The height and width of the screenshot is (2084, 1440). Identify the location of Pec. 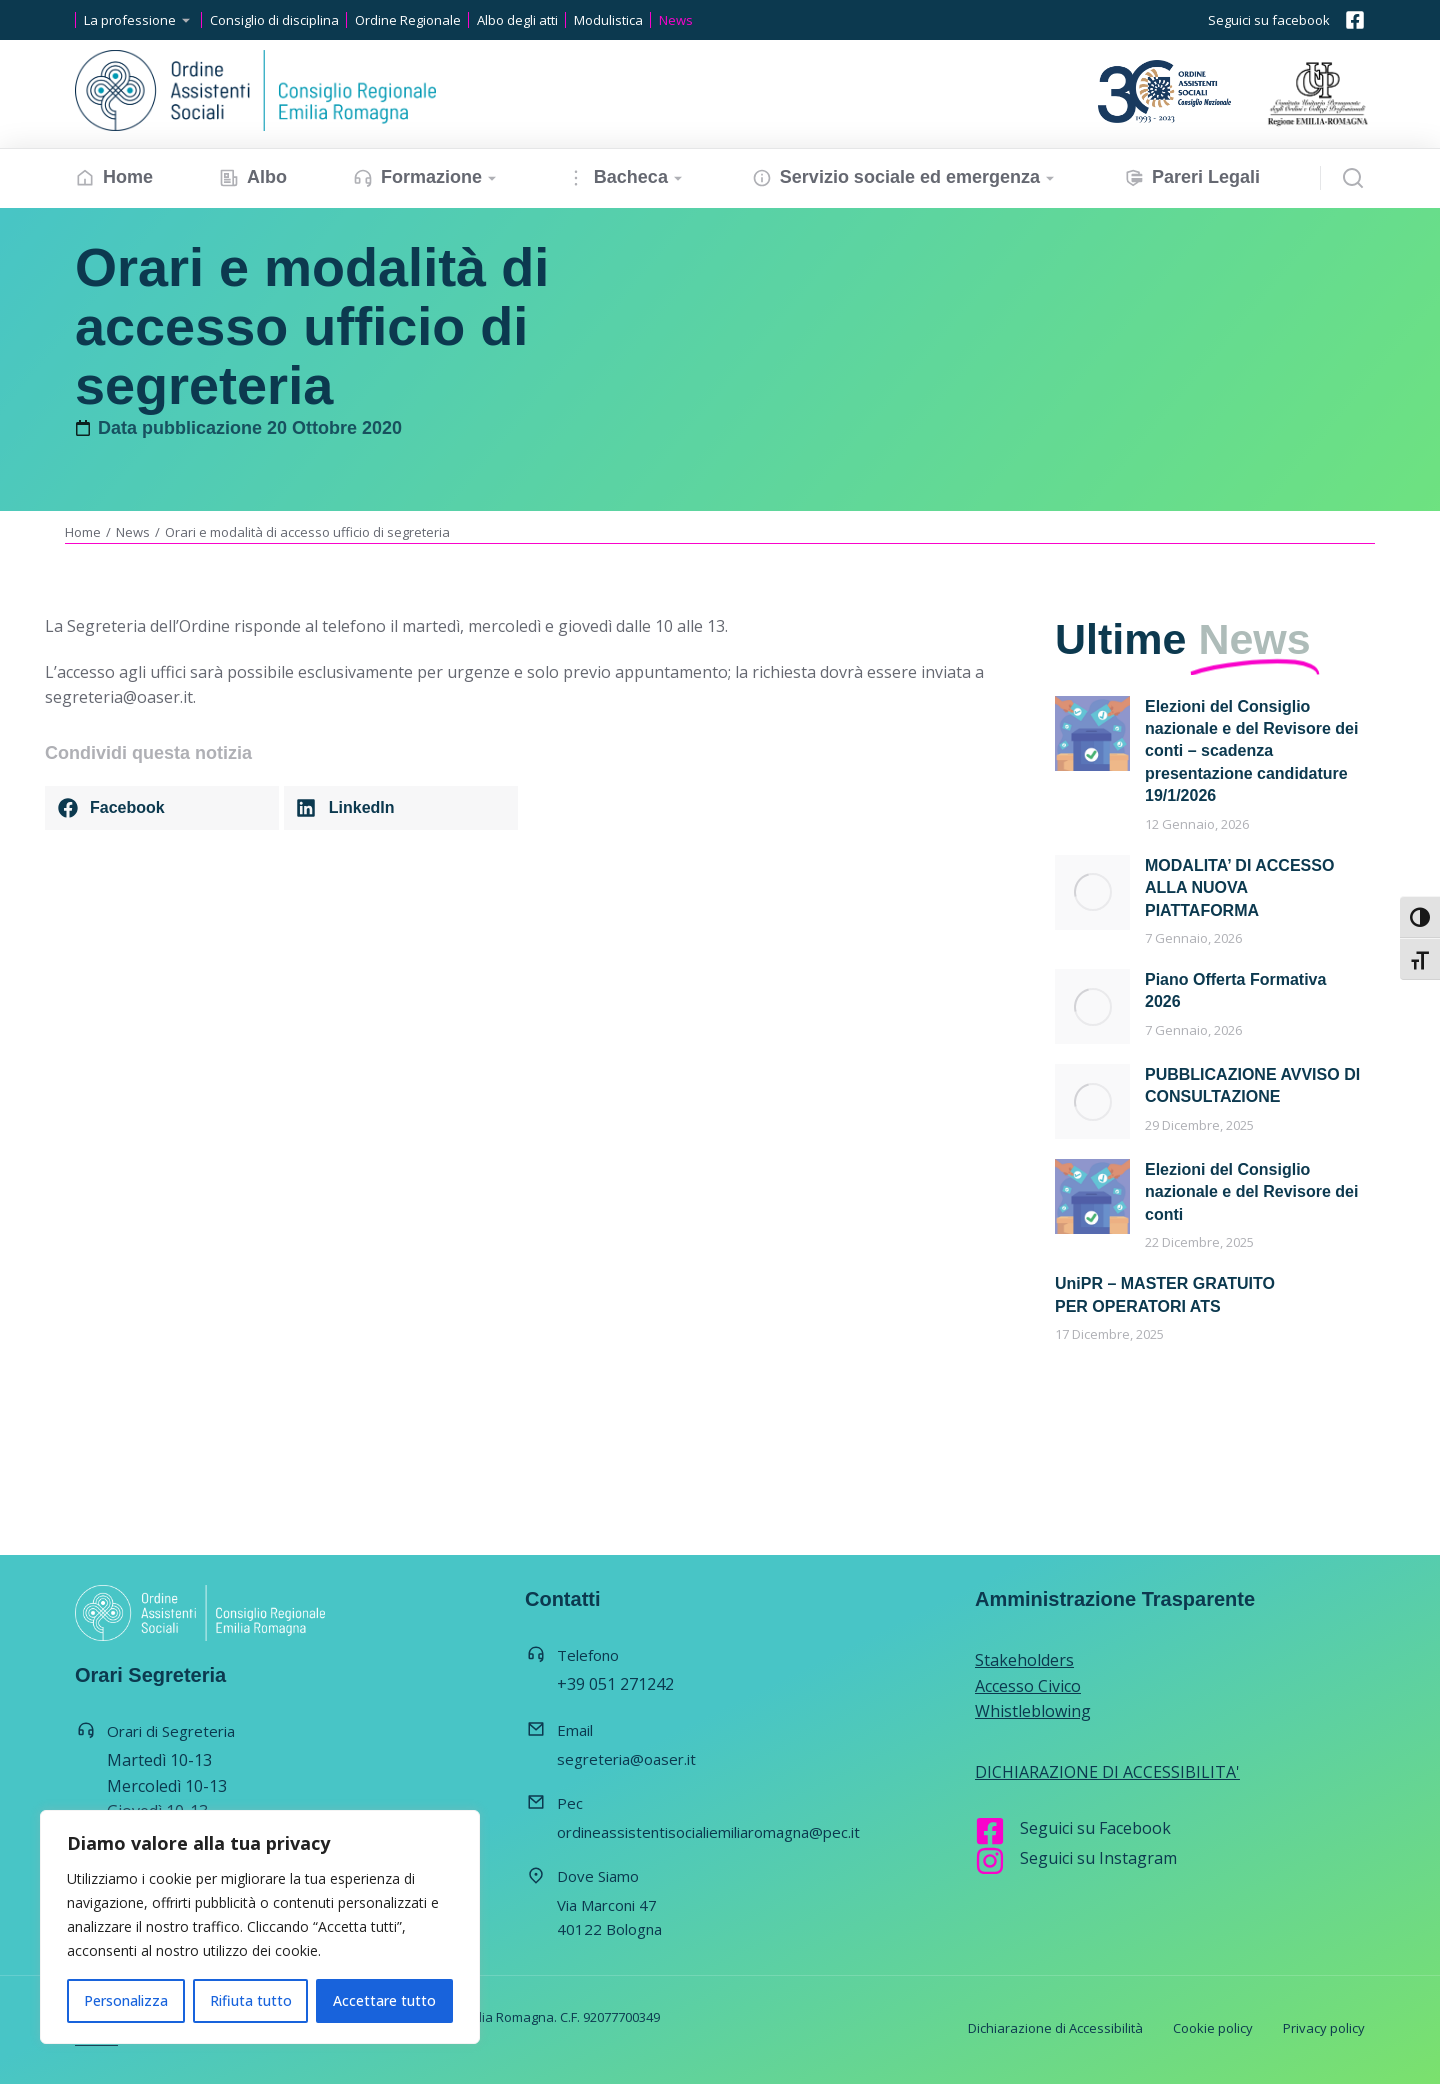
(570, 1803).